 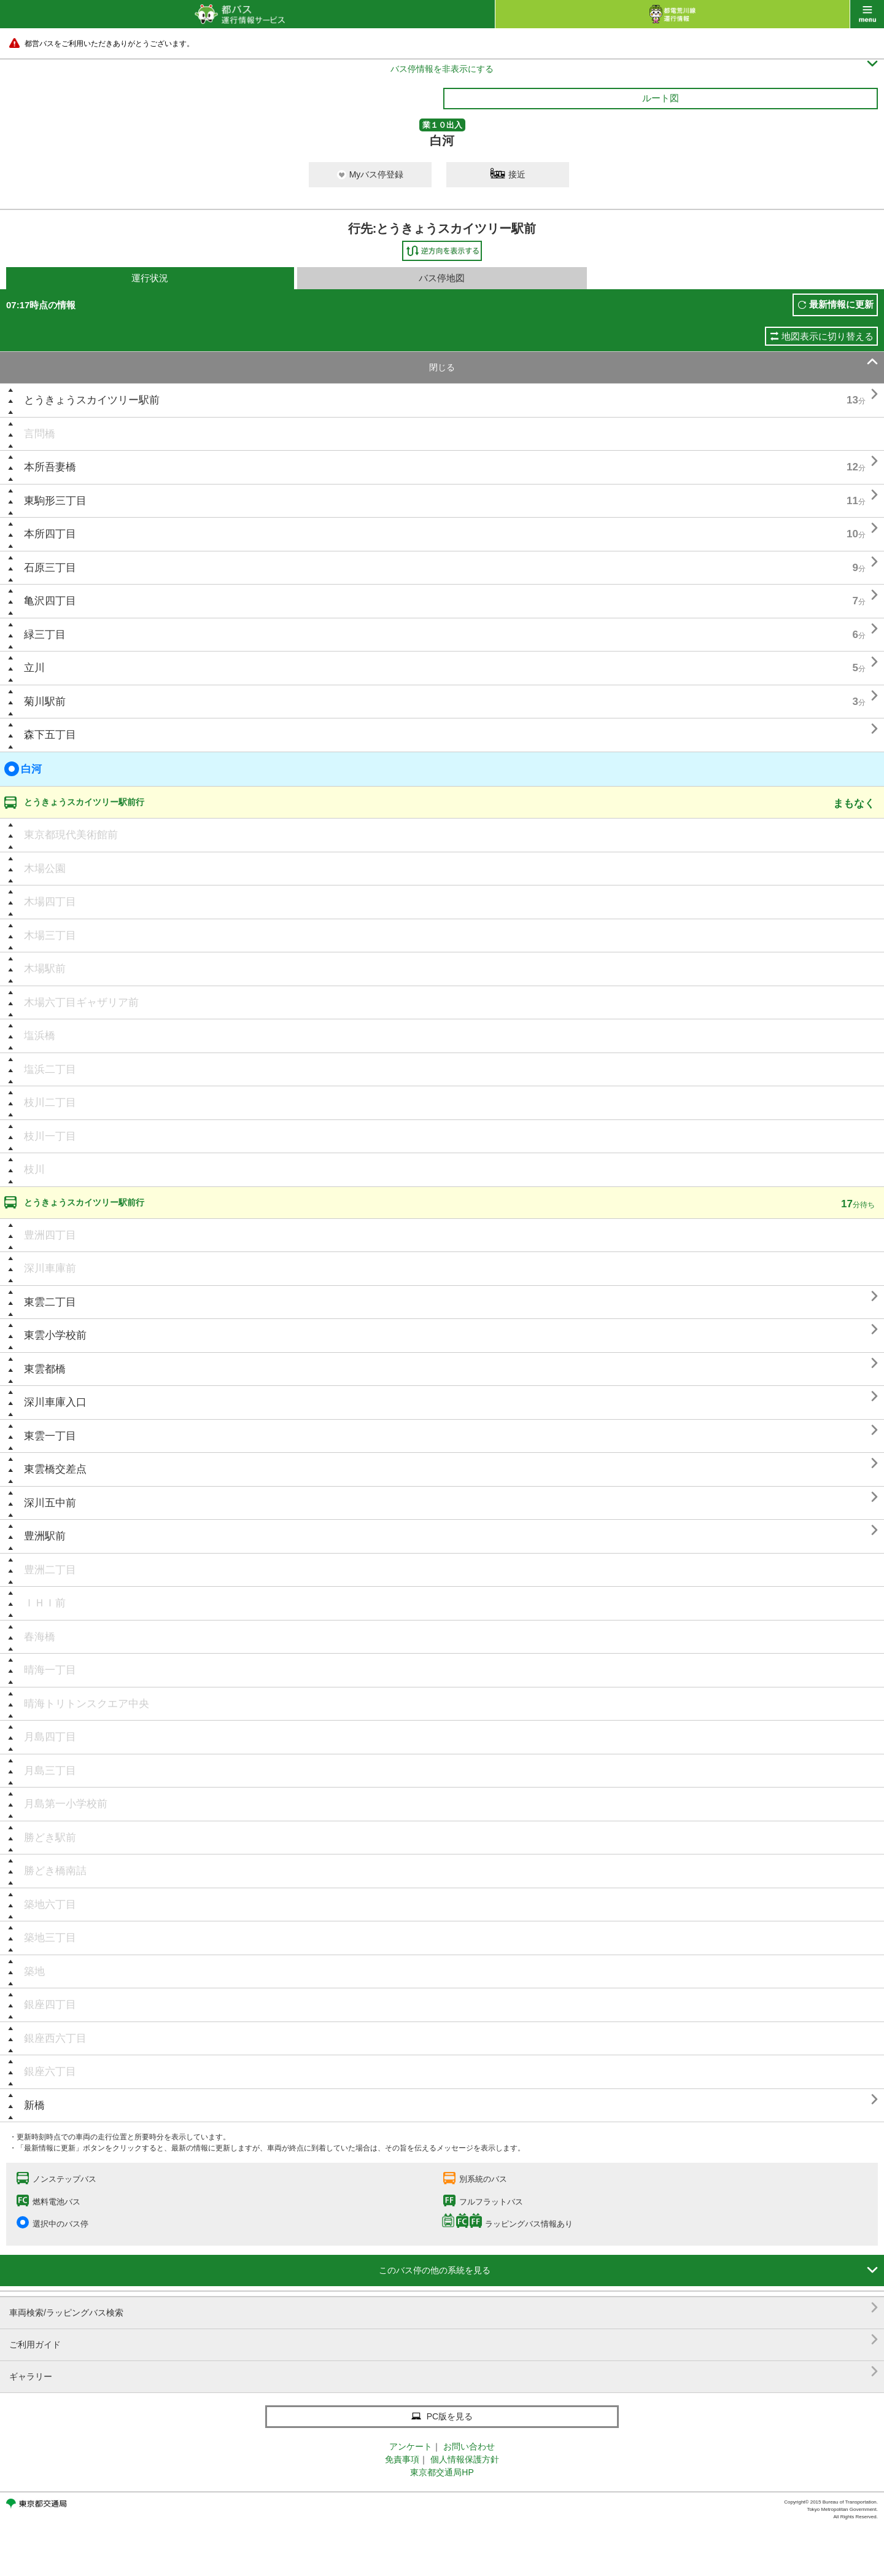 I want to click on 塩浜二丁目, so click(x=50, y=1069).